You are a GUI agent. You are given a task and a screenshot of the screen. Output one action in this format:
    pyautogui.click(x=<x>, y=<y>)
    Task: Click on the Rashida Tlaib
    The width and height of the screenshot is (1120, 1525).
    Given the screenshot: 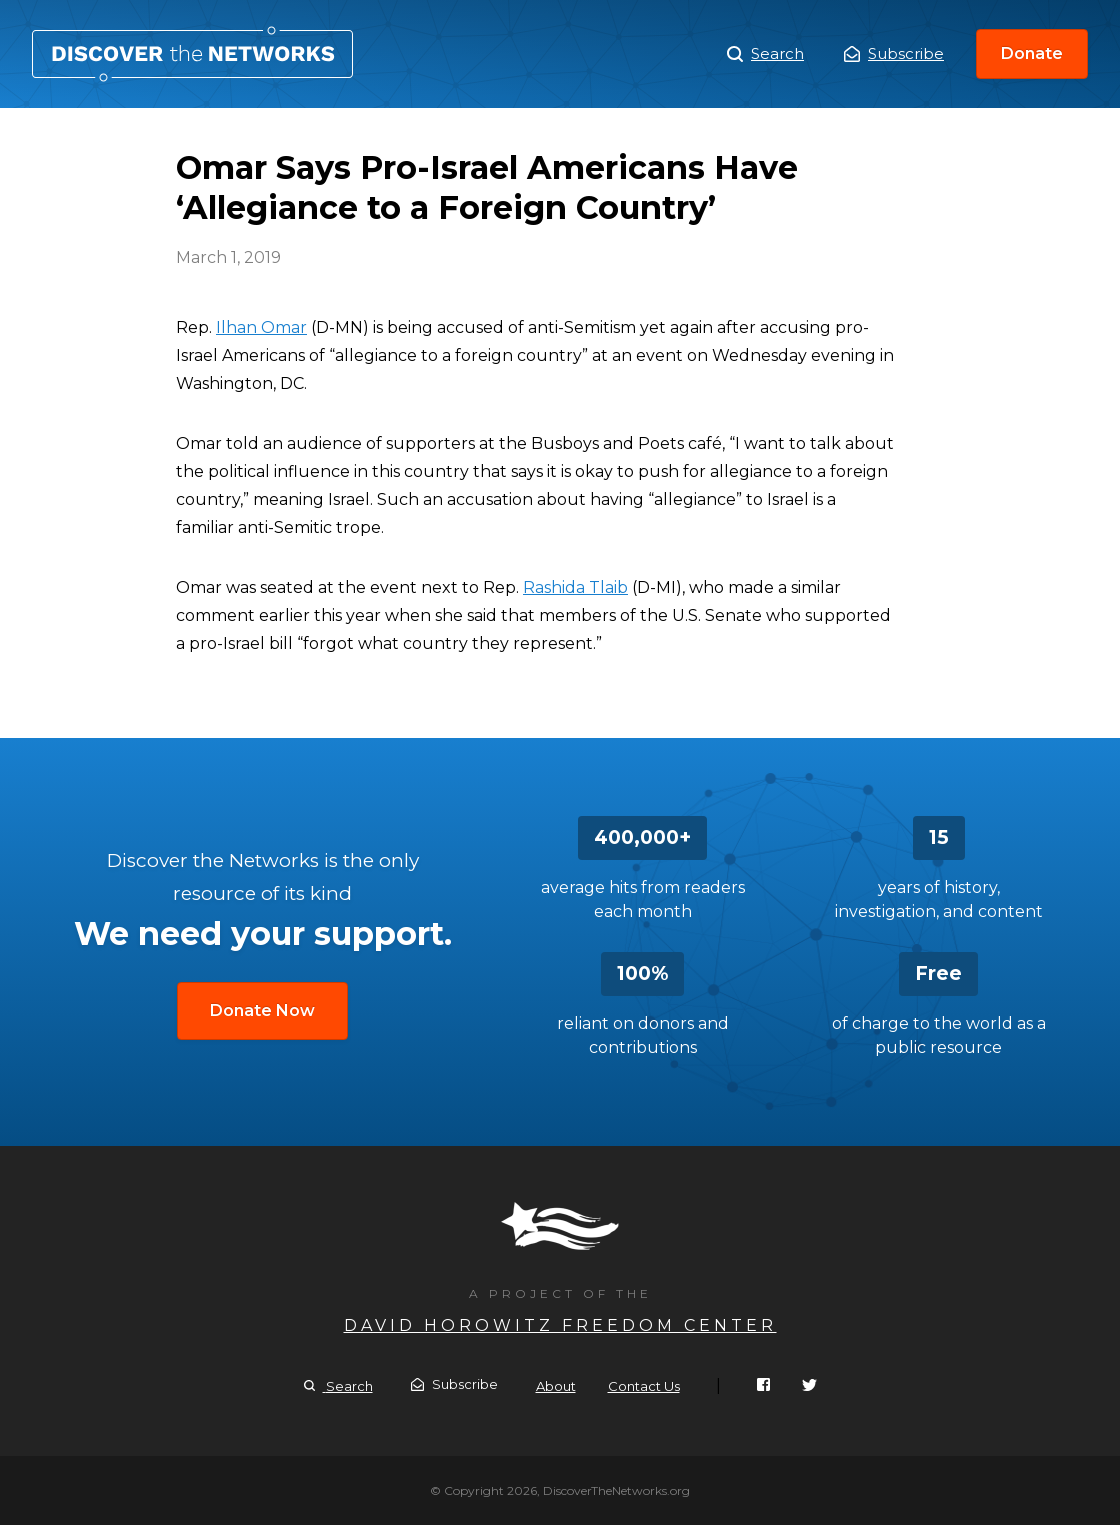 What is the action you would take?
    pyautogui.click(x=575, y=587)
    